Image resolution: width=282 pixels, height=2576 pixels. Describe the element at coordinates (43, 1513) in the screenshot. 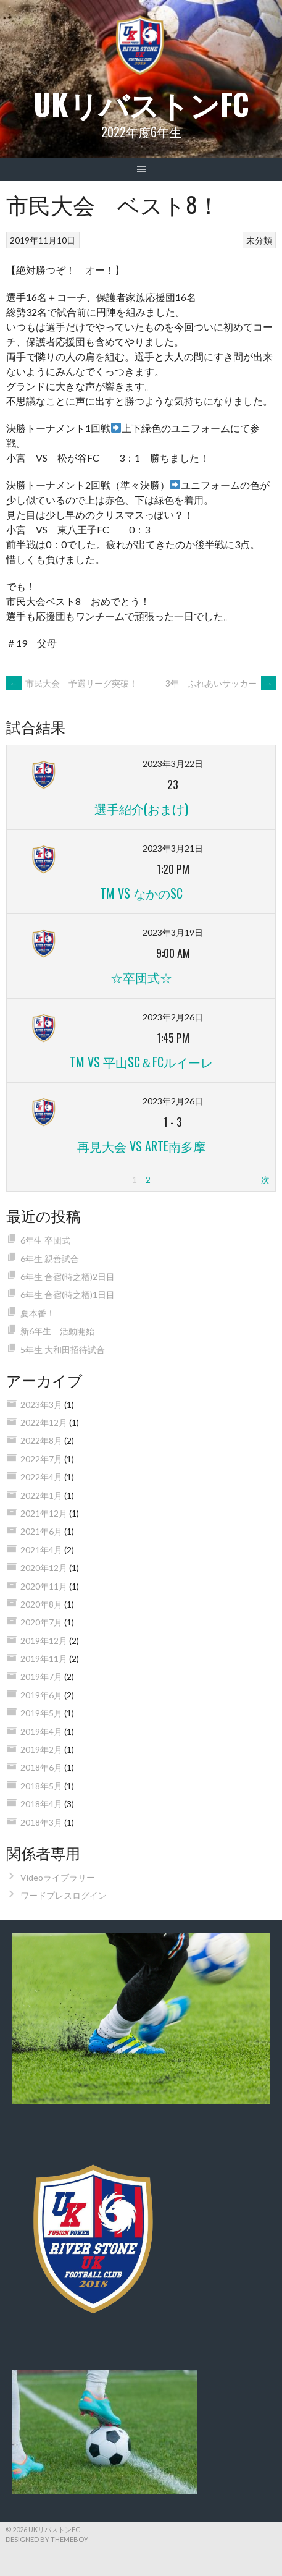

I see `2021年12月` at that location.